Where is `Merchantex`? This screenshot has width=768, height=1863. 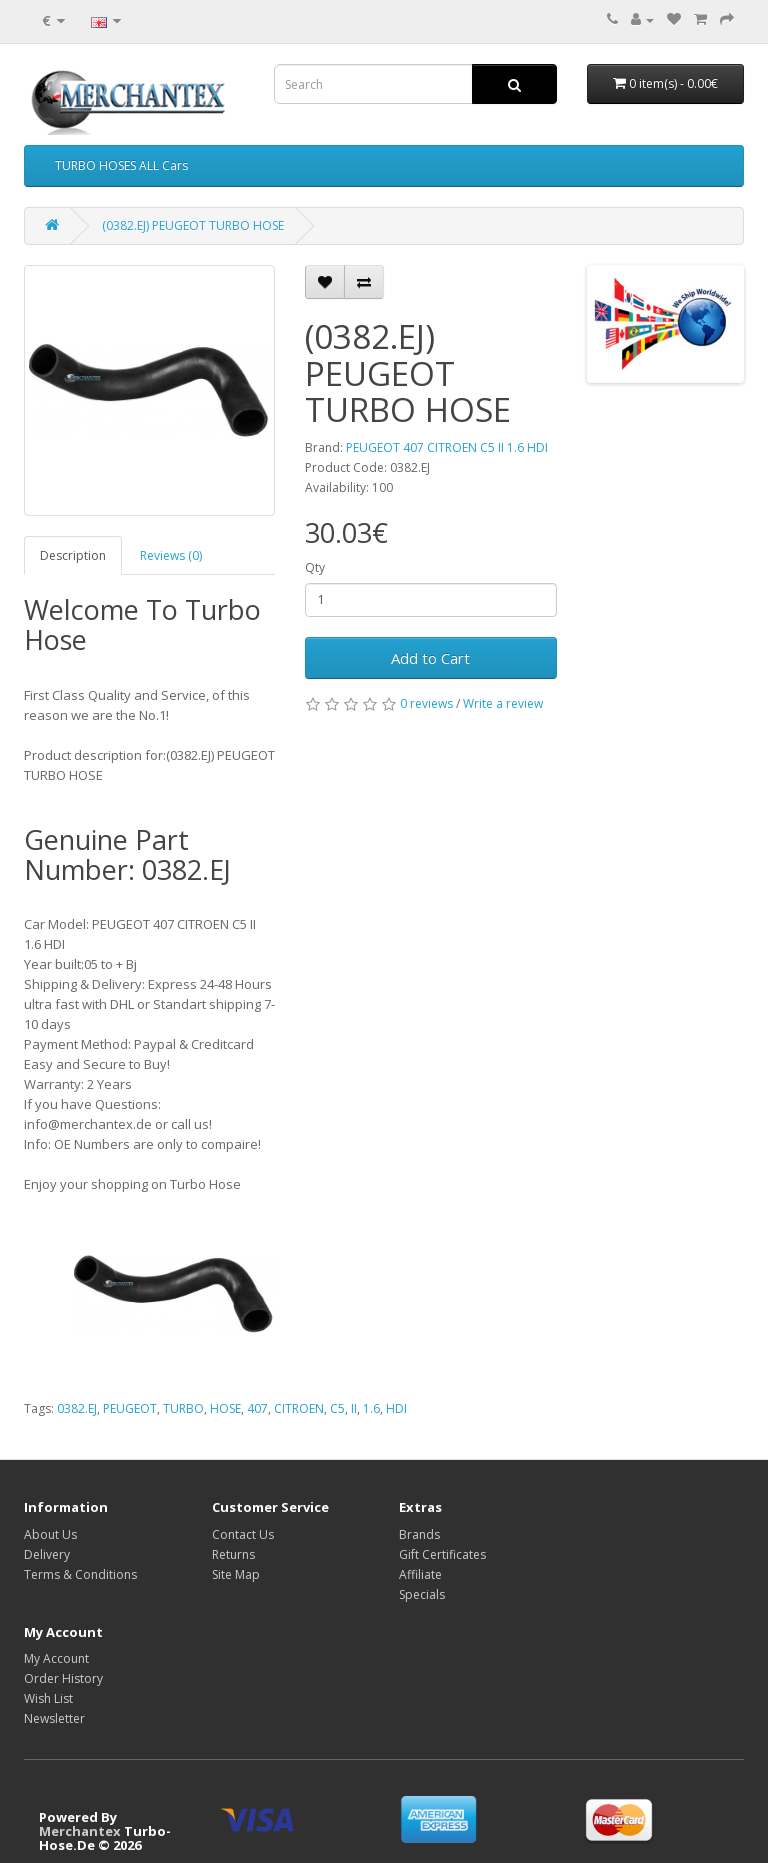 Merchantex is located at coordinates (80, 1831).